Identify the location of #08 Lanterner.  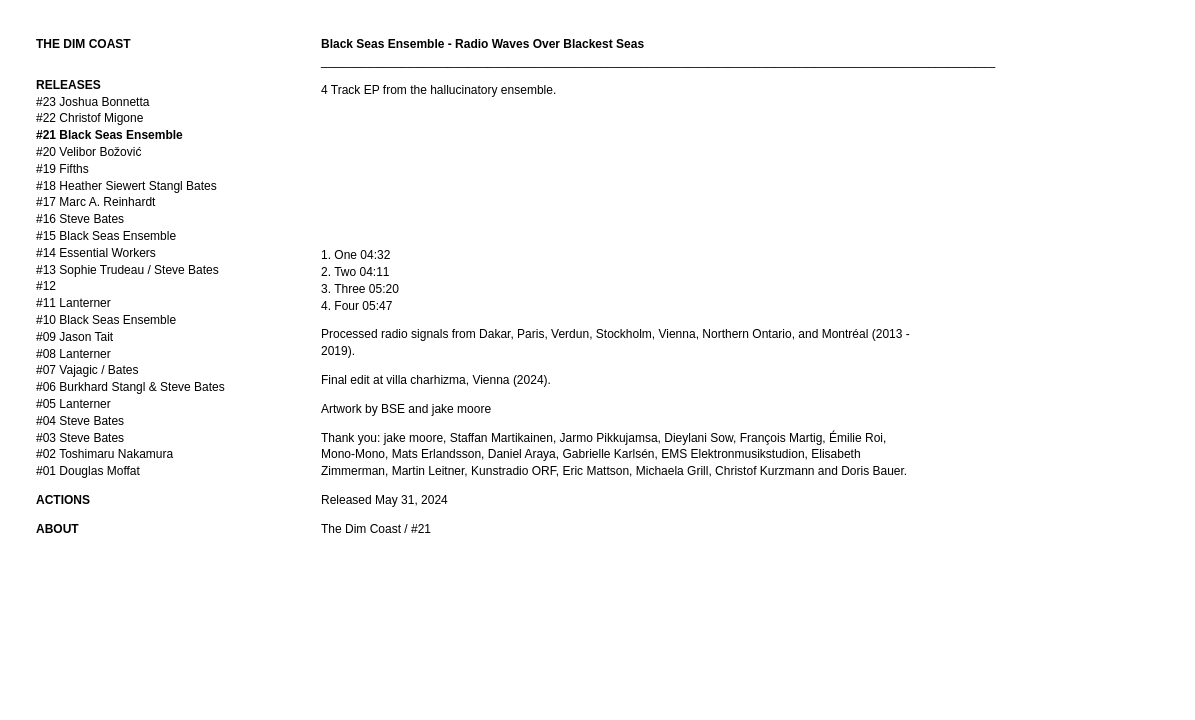
(73, 354).